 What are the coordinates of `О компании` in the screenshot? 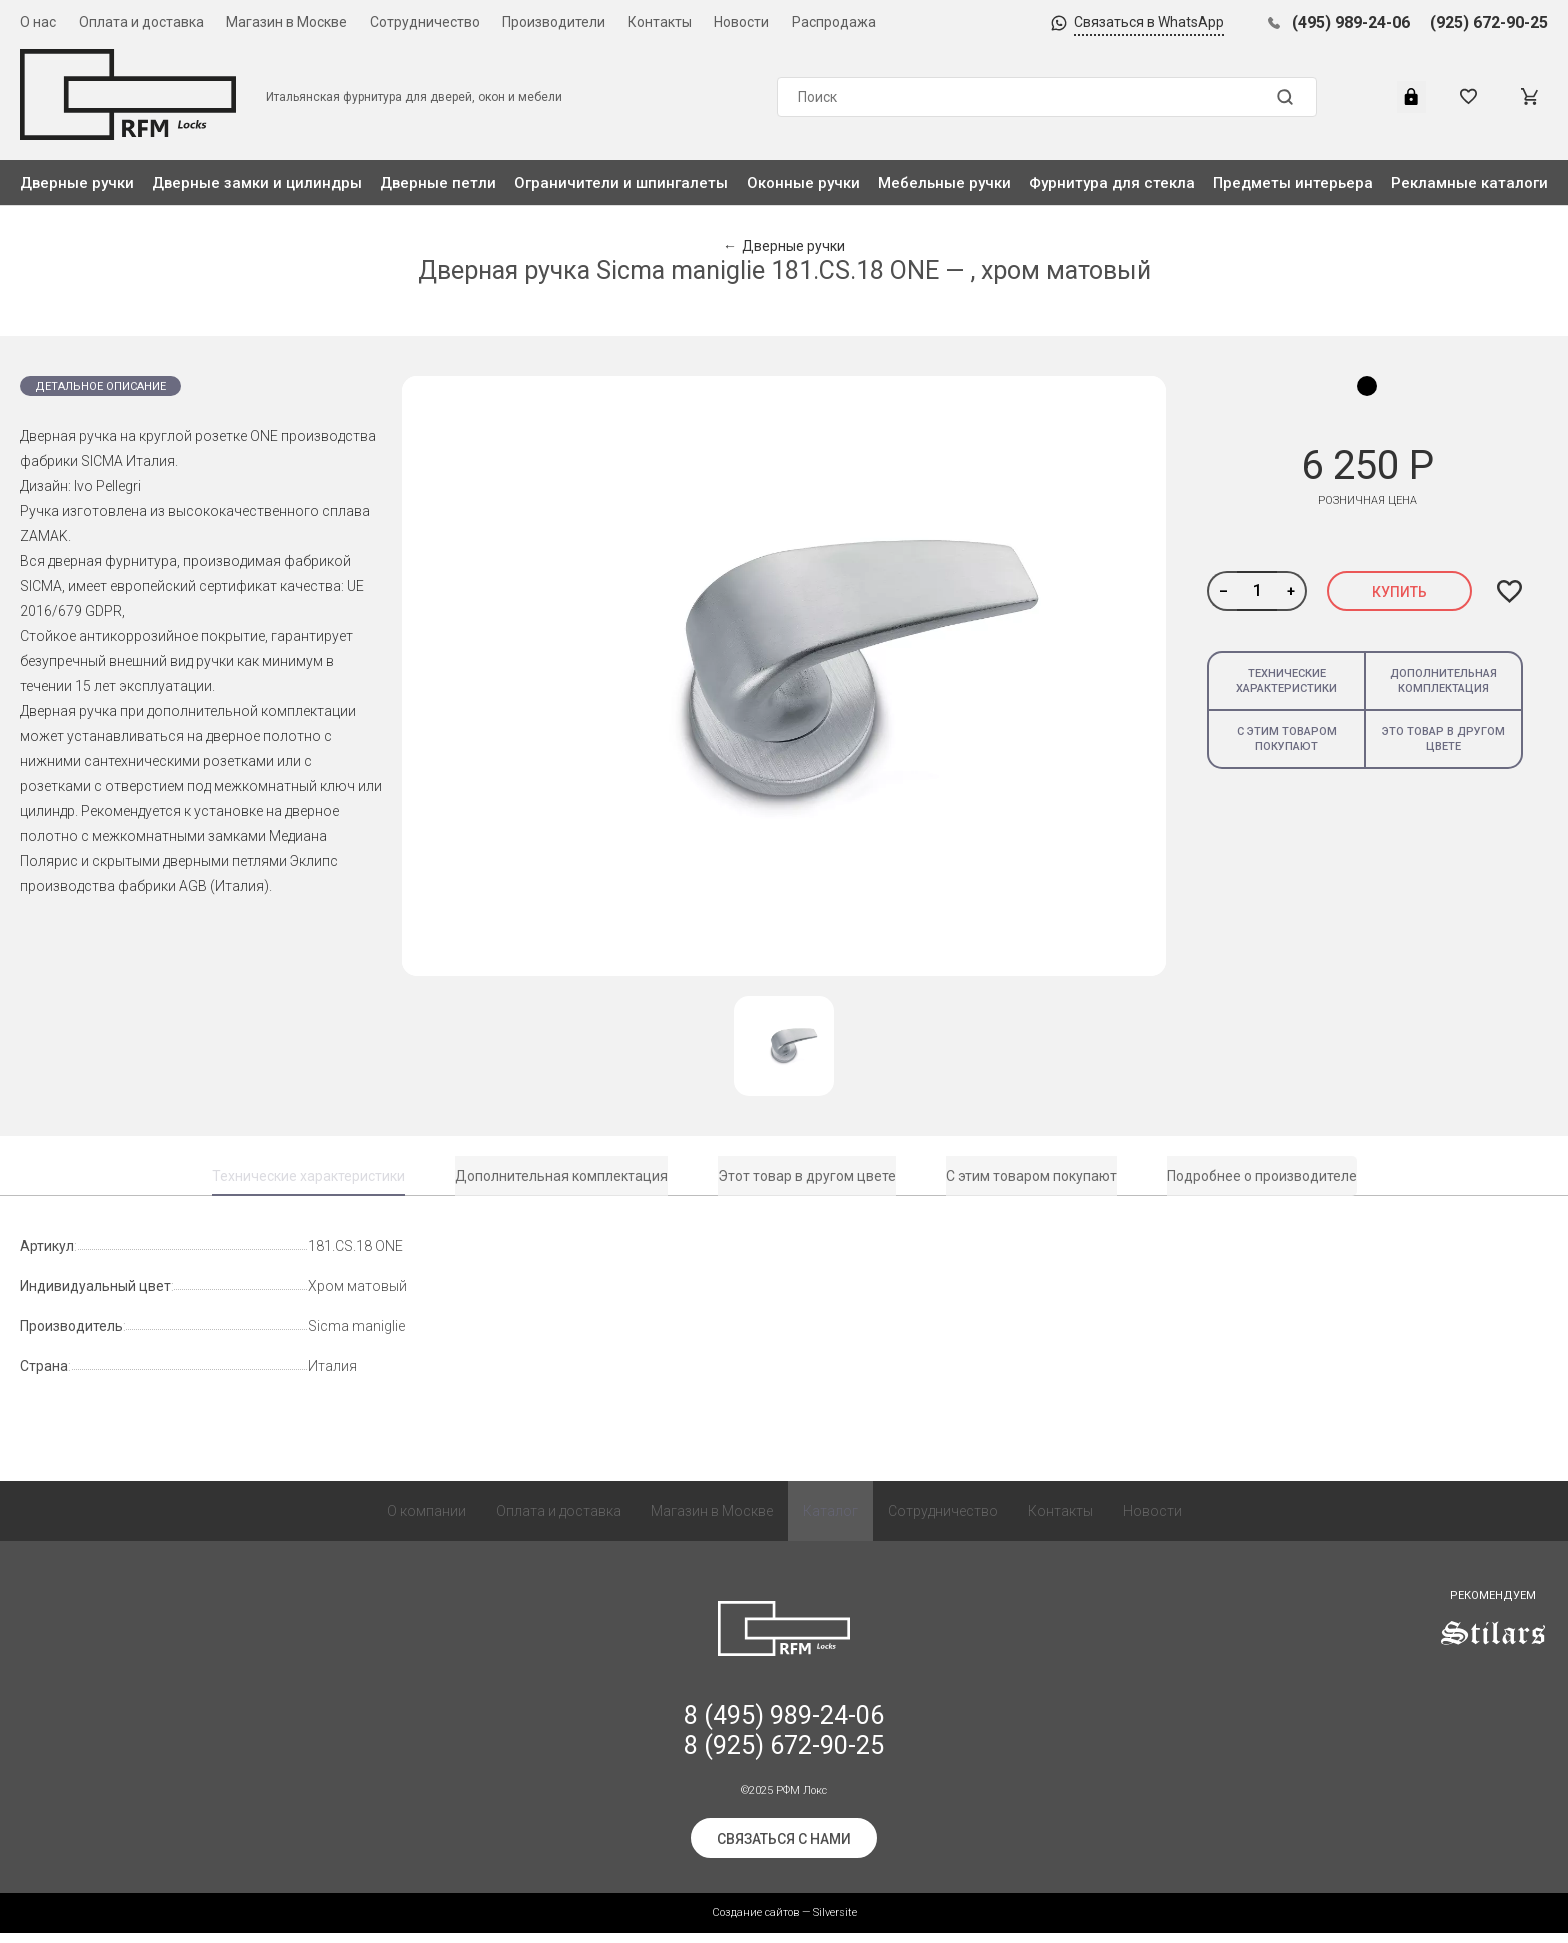 It's located at (426, 1521).